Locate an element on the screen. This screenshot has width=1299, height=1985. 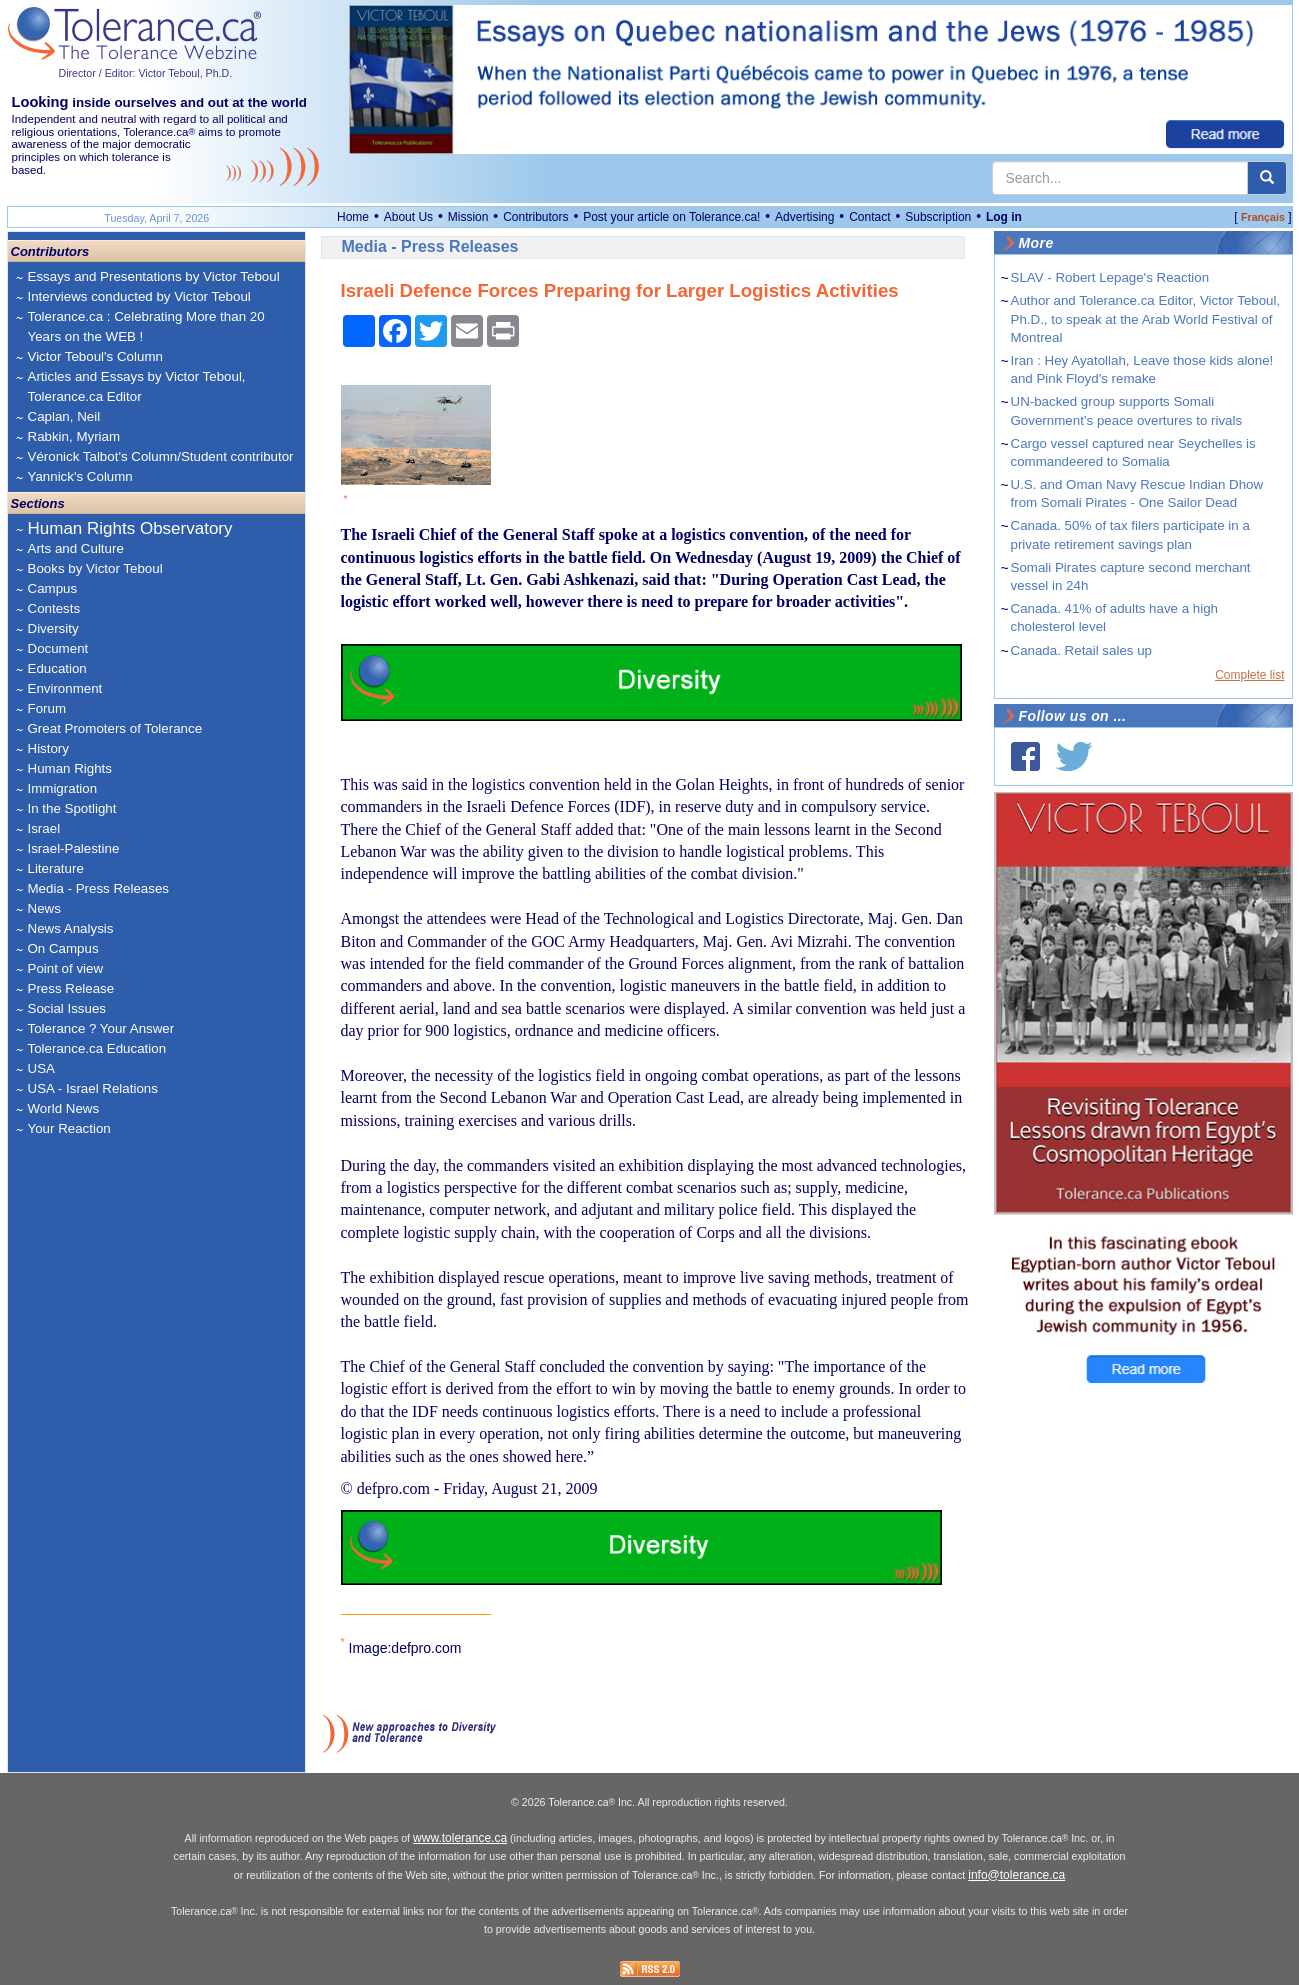
Interviews conducted by Victor Teboul is located at coordinates (139, 296).